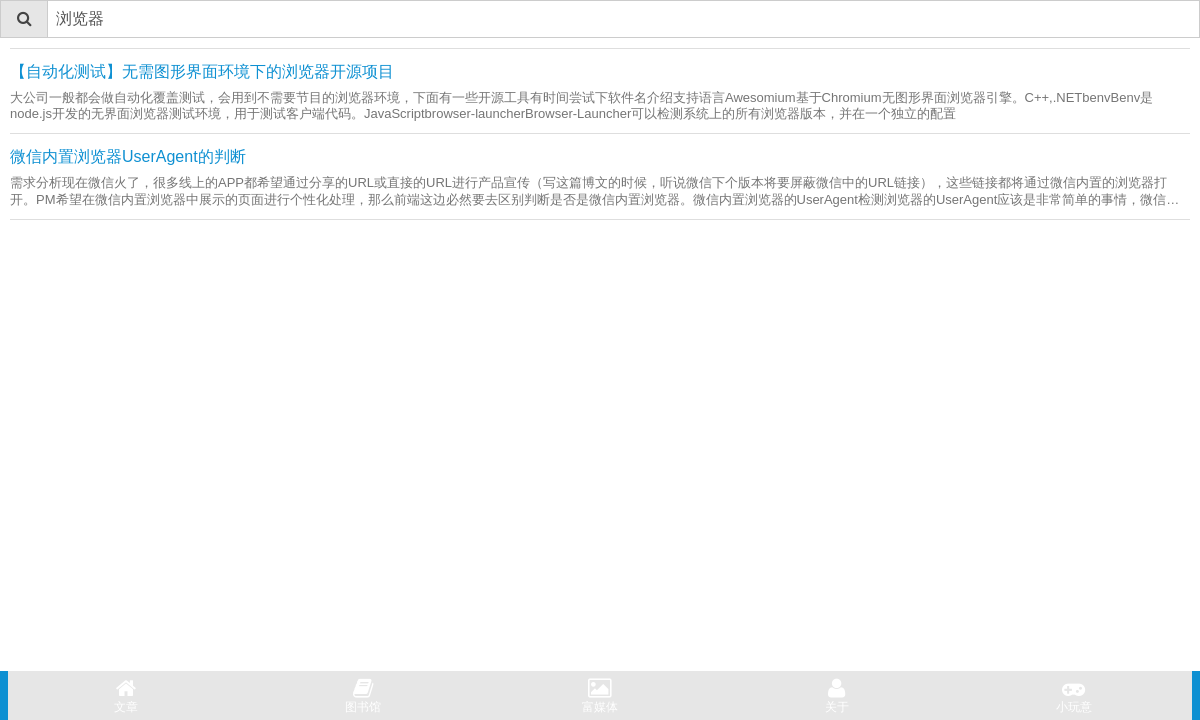  Describe the element at coordinates (128, 156) in the screenshot. I see `微信内置浏览器UserAgent的判断` at that location.